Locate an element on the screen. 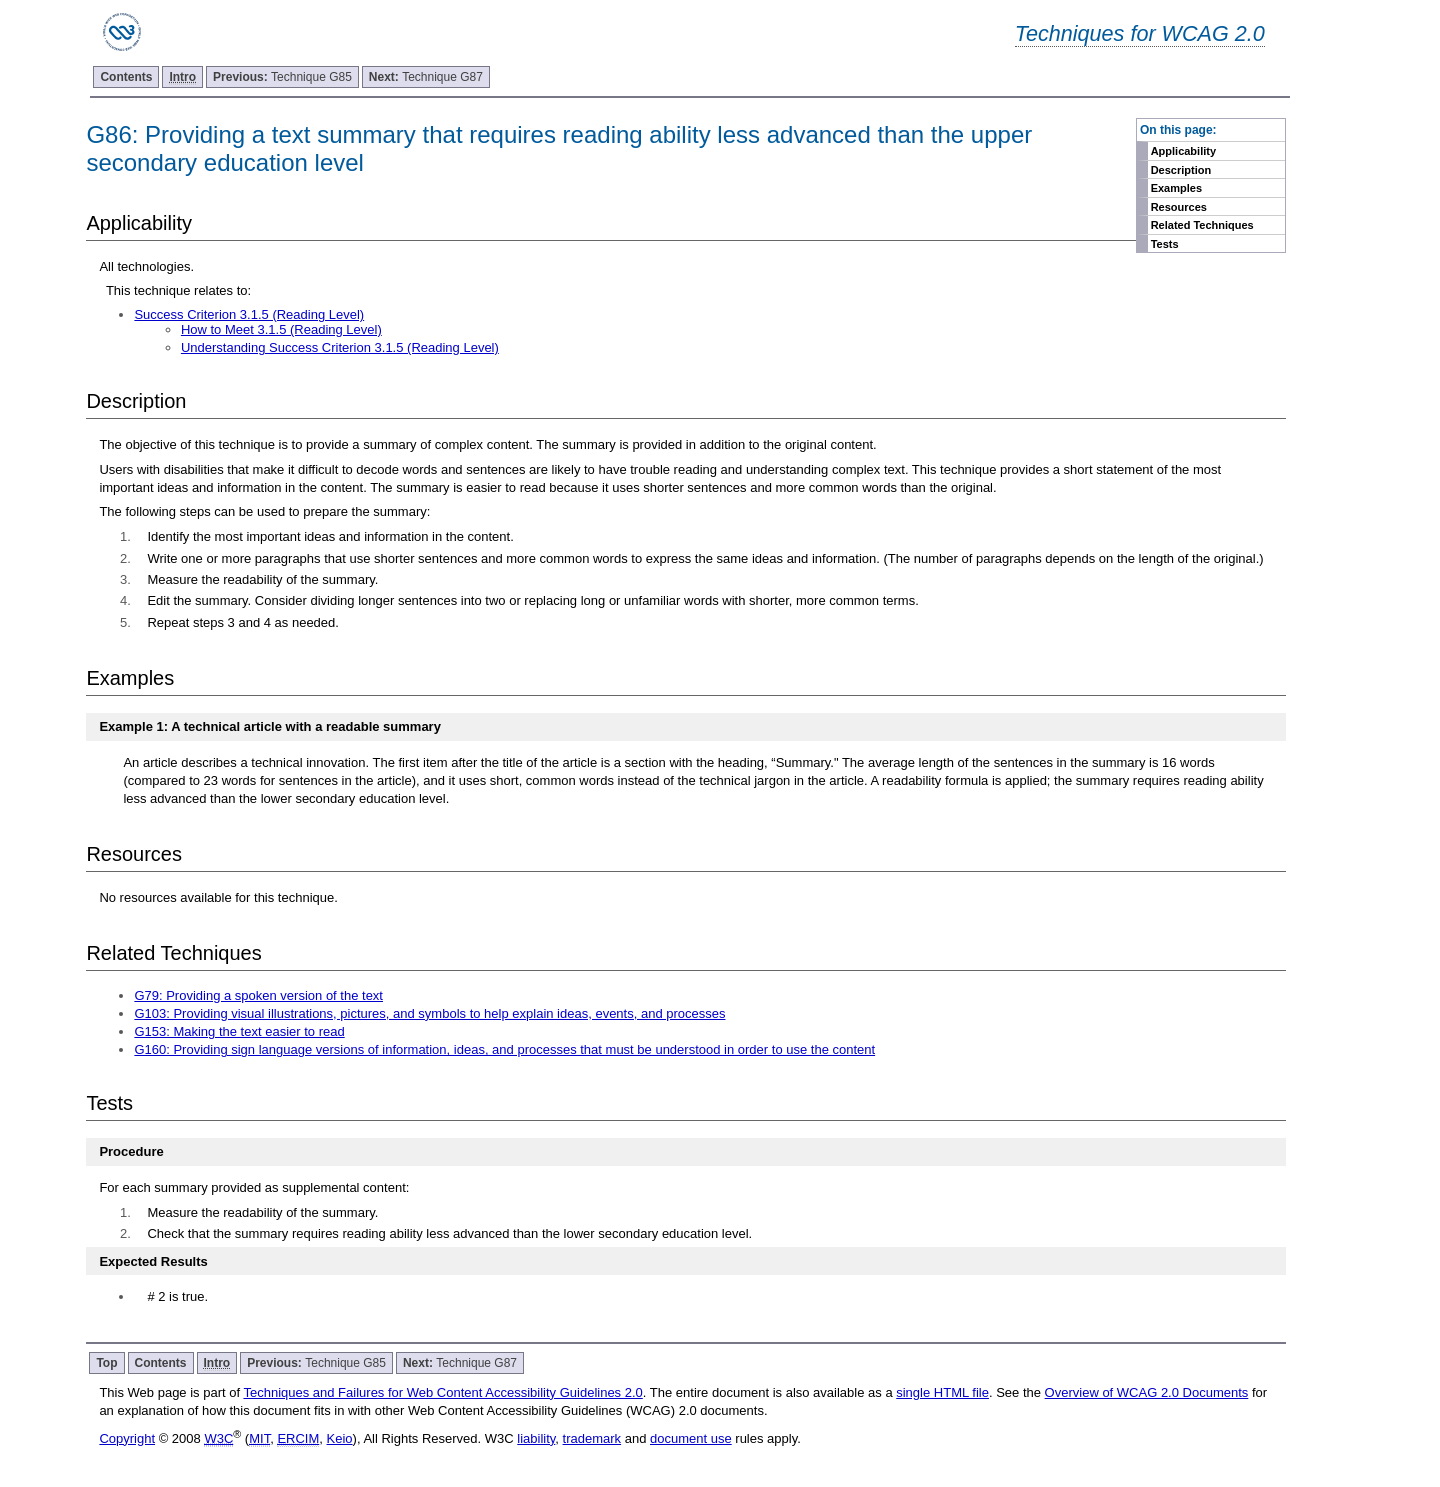  single HTML file is located at coordinates (942, 1392).